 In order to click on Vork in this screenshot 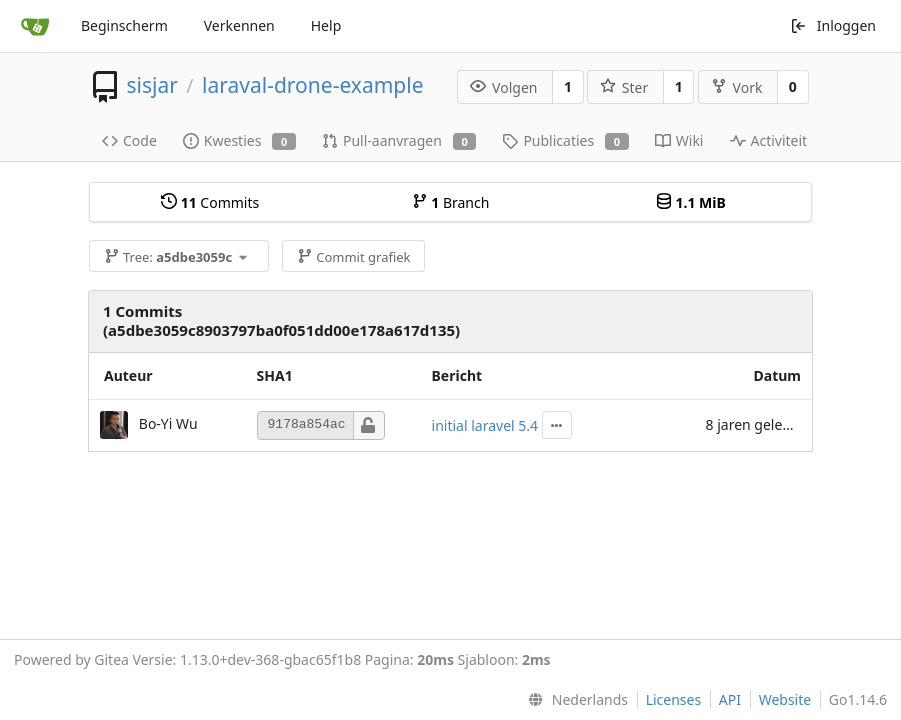, I will do `click(737, 87)`.